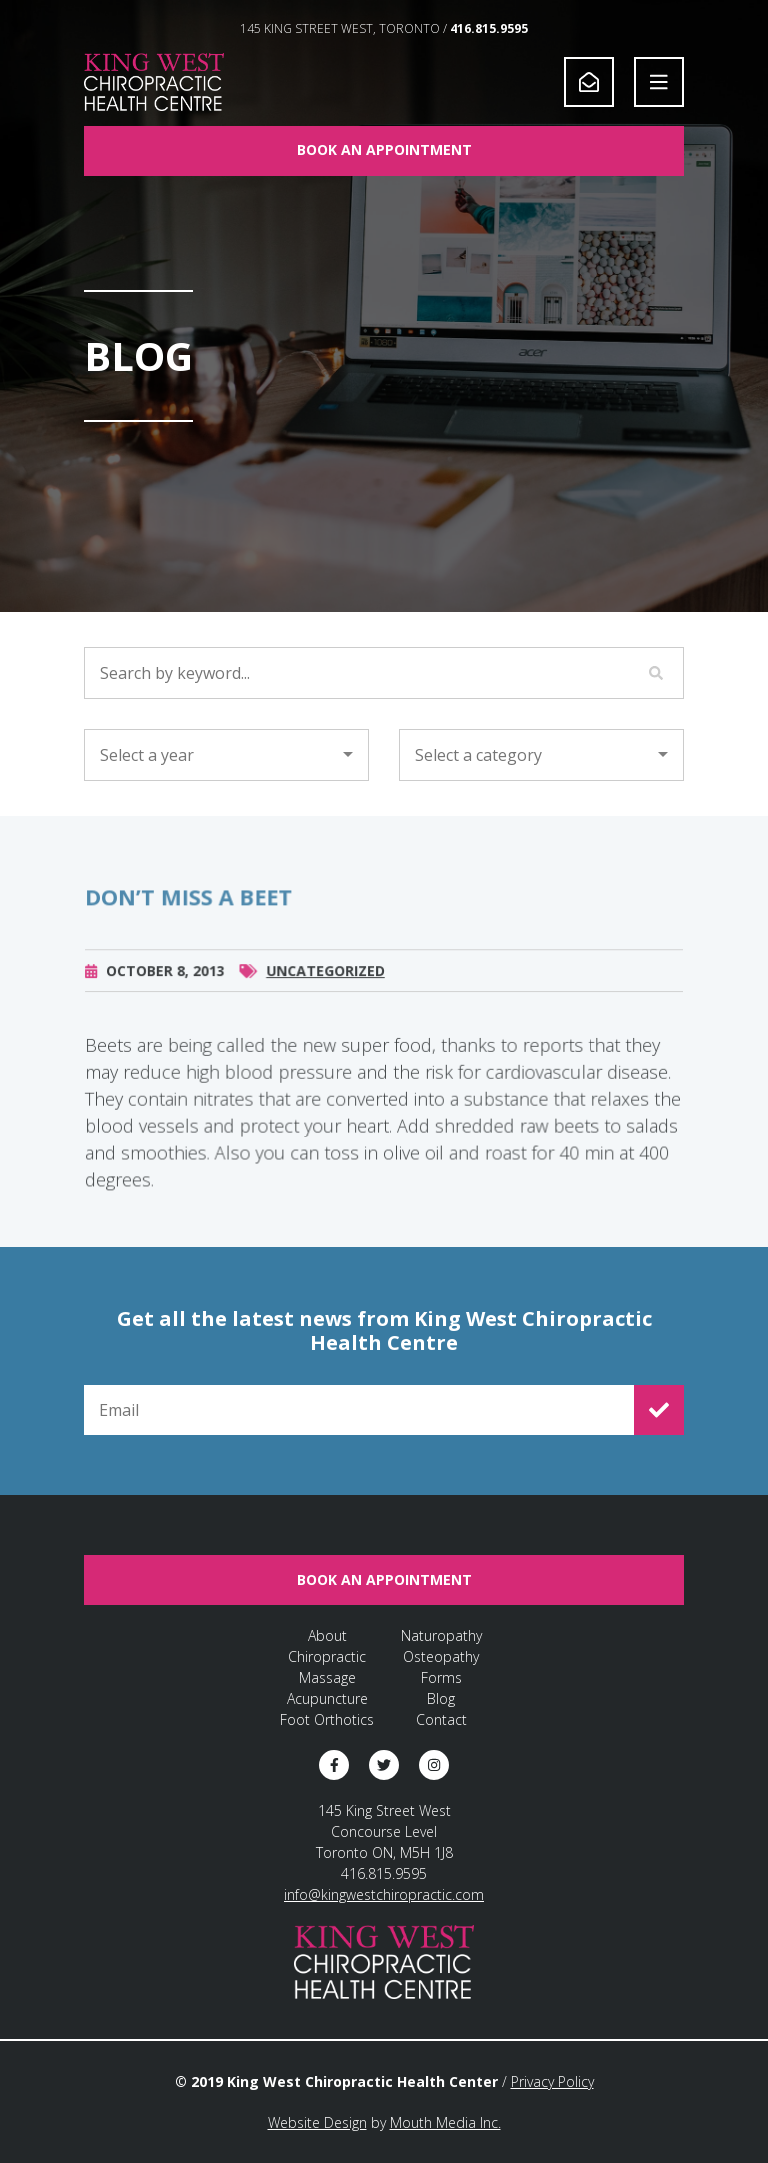 The width and height of the screenshot is (768, 2163). Describe the element at coordinates (384, 149) in the screenshot. I see `Book An Appointment` at that location.